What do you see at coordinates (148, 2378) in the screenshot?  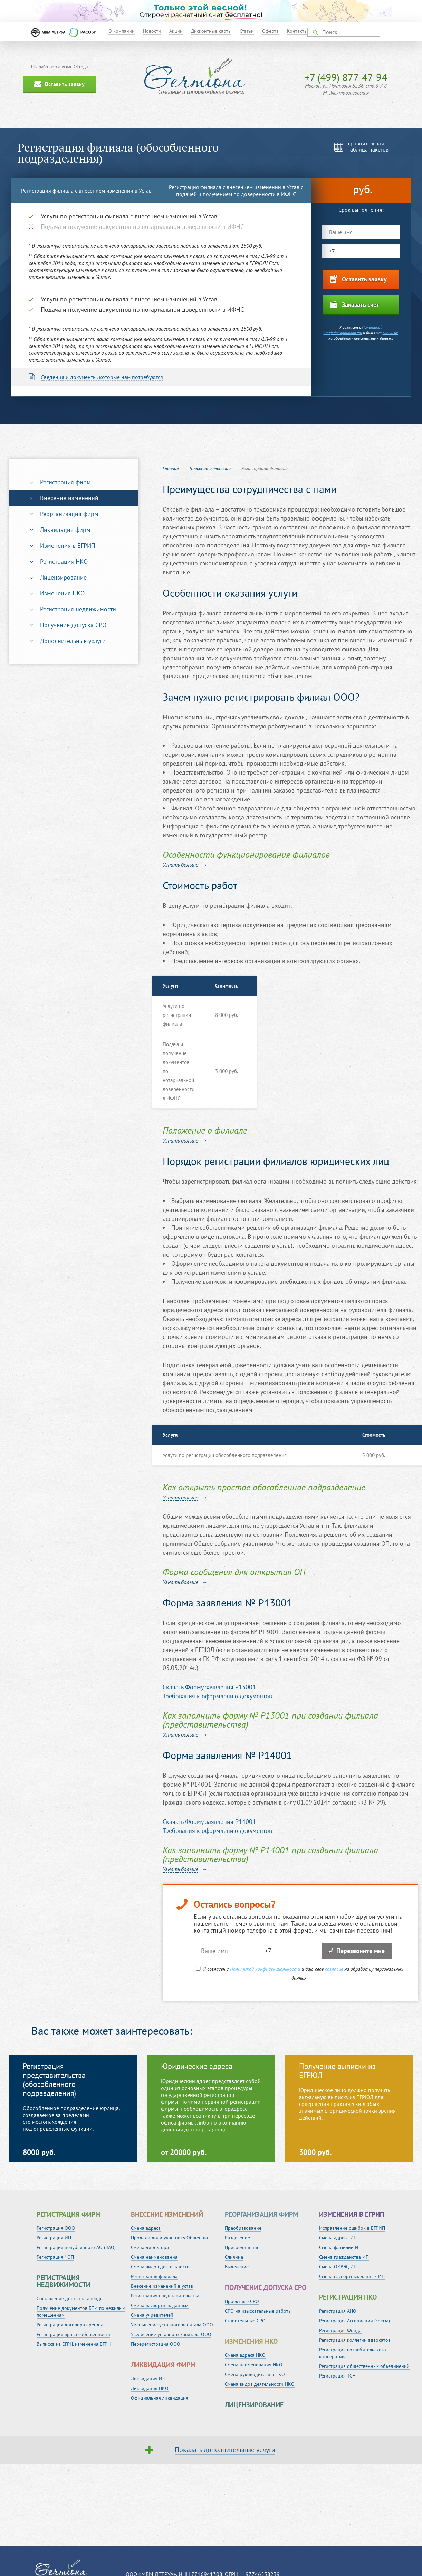 I see `Ликвидация ИП` at bounding box center [148, 2378].